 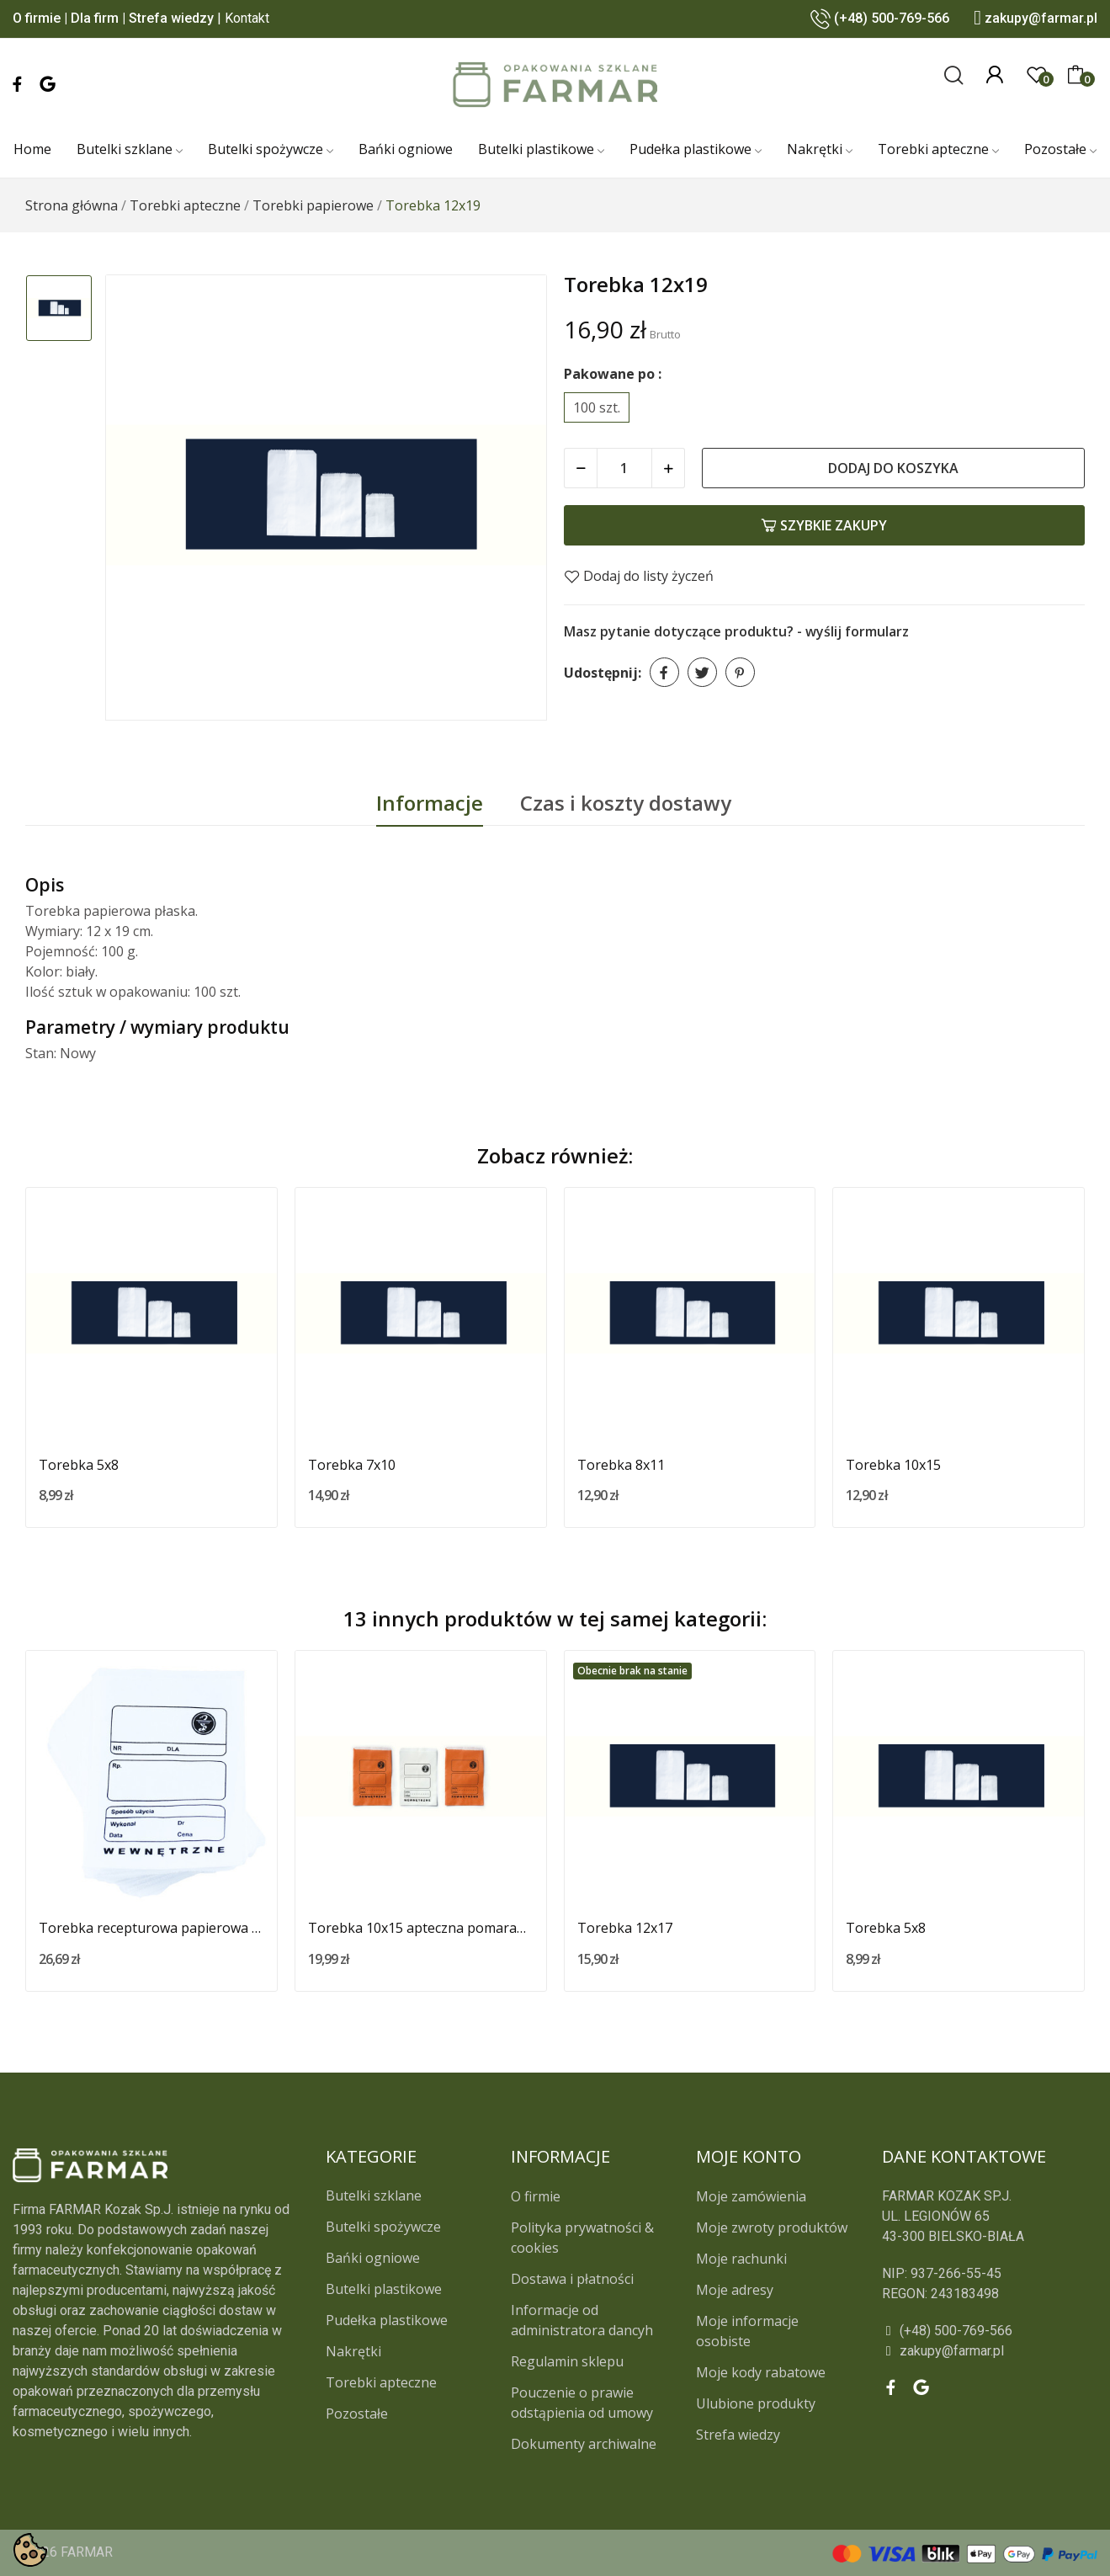 I want to click on Moje zamówienia, so click(x=751, y=2196).